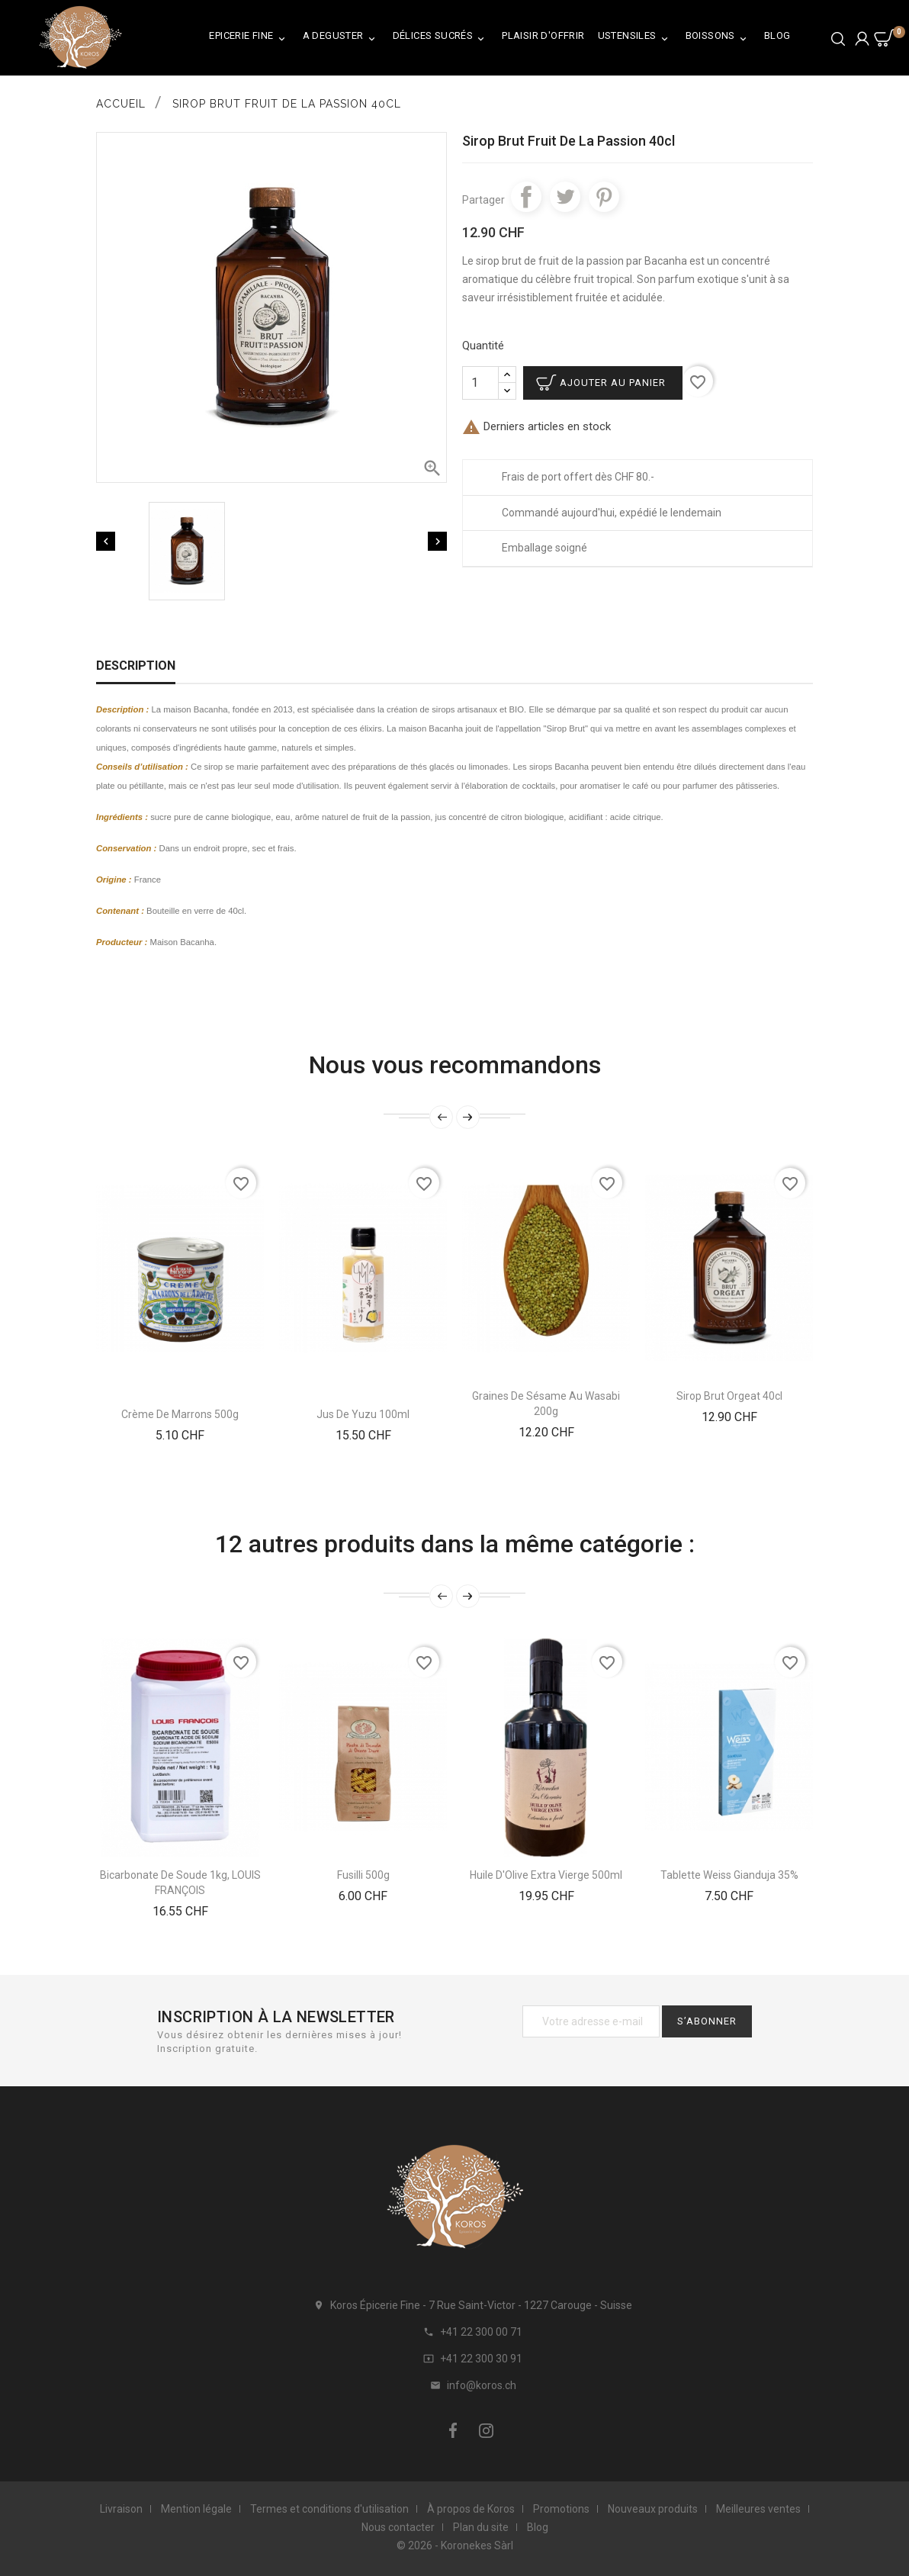  What do you see at coordinates (653, 2509) in the screenshot?
I see `Nouveaux produits` at bounding box center [653, 2509].